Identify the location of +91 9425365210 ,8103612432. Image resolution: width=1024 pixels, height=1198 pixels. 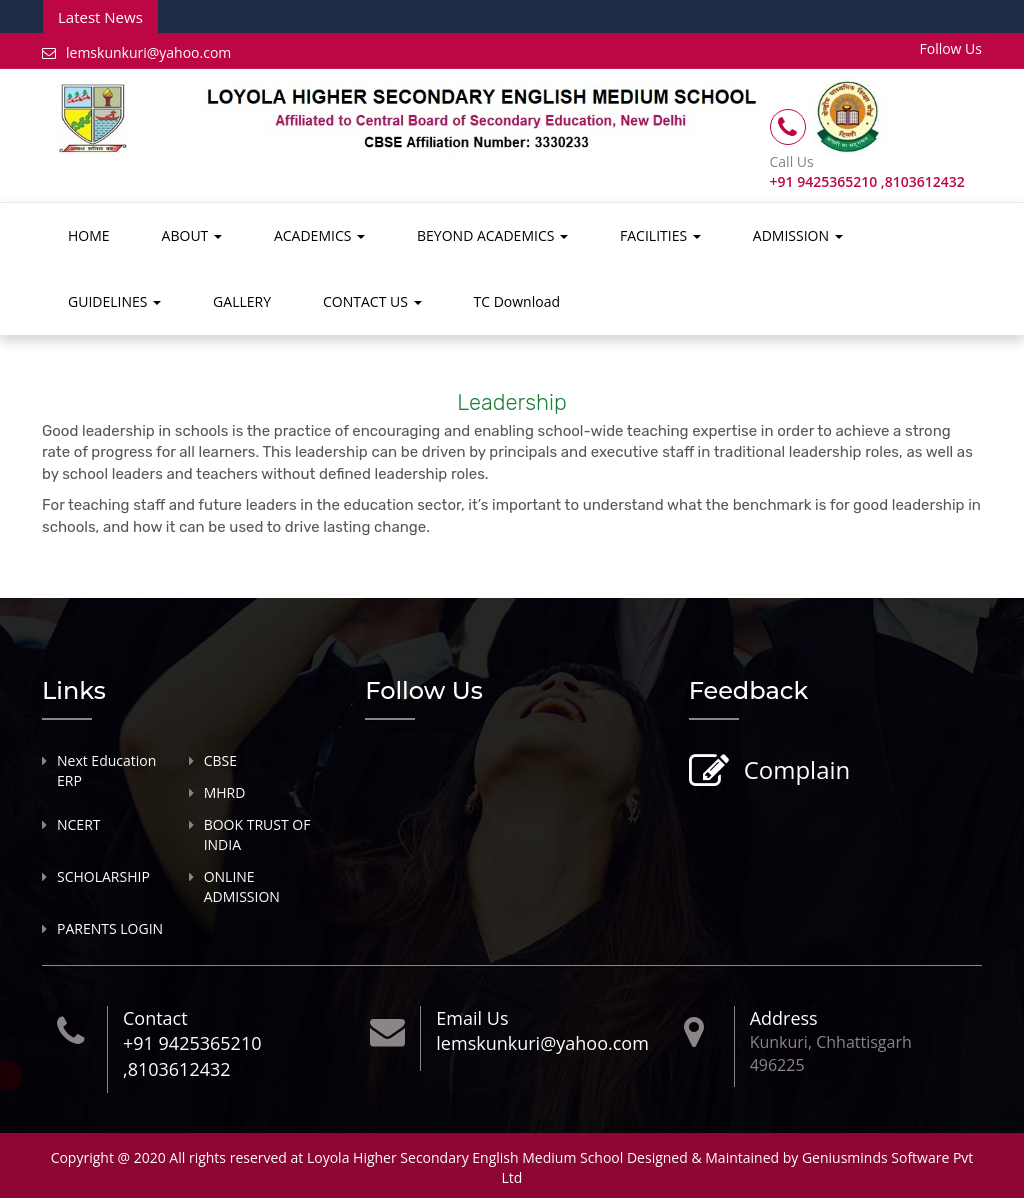
(192, 1056).